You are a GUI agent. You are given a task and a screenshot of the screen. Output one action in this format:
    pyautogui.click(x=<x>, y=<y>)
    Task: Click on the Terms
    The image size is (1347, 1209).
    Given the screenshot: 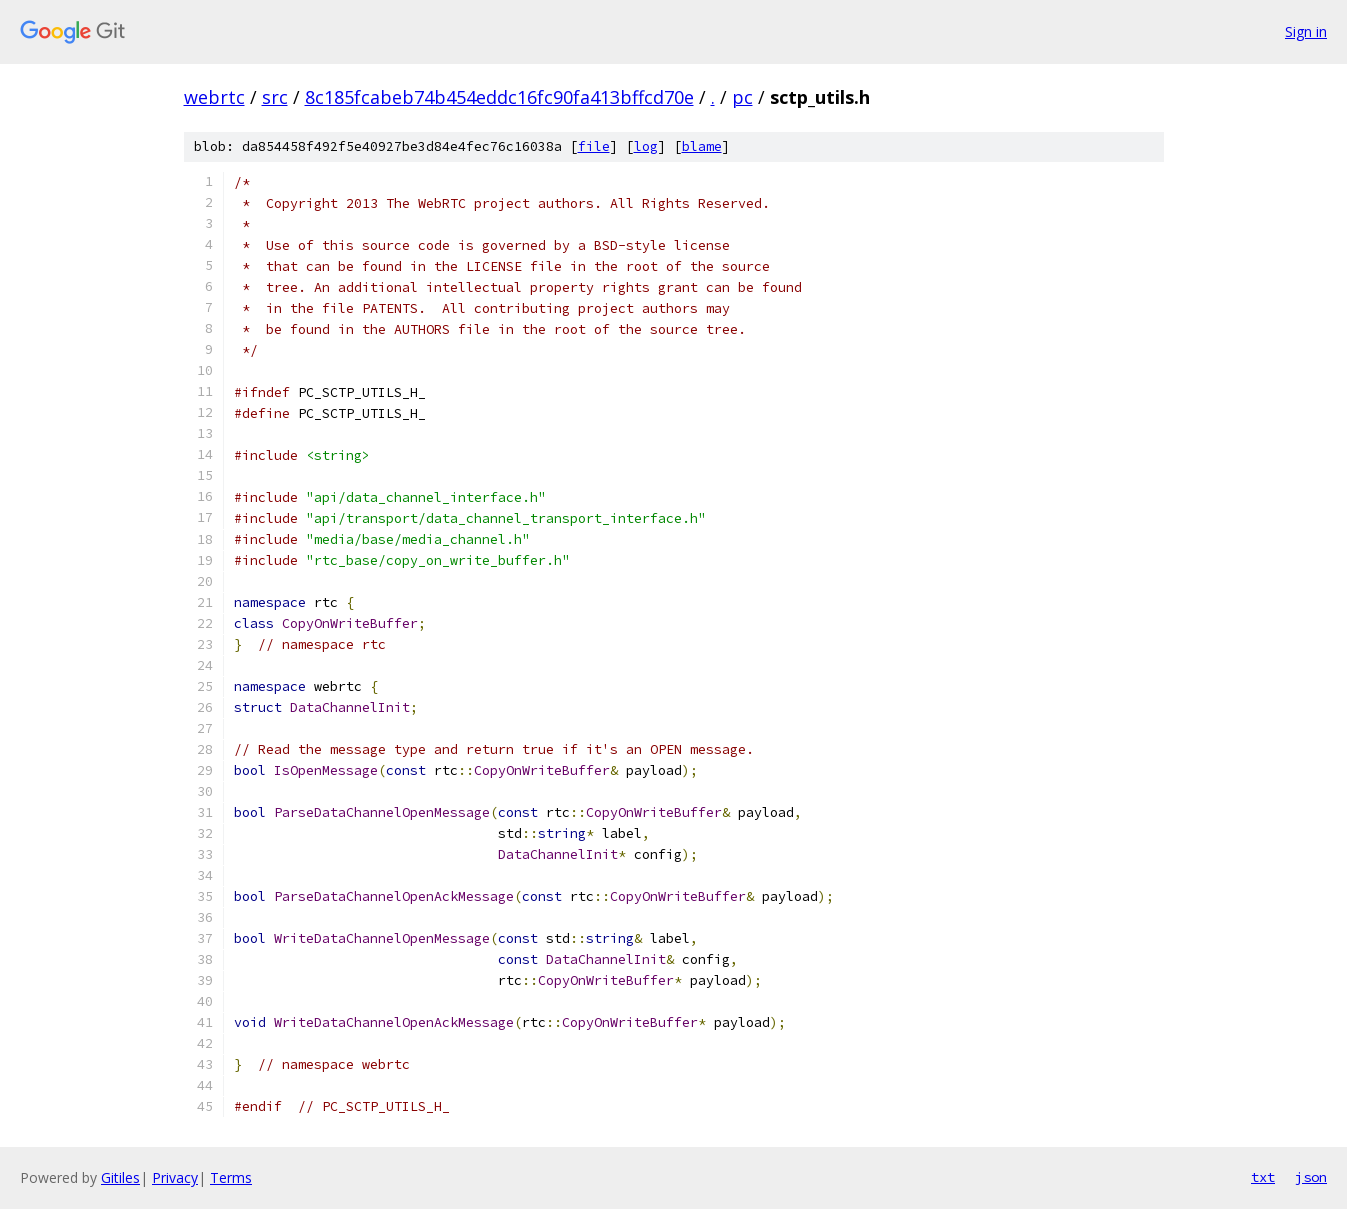 What is the action you would take?
    pyautogui.click(x=231, y=1177)
    